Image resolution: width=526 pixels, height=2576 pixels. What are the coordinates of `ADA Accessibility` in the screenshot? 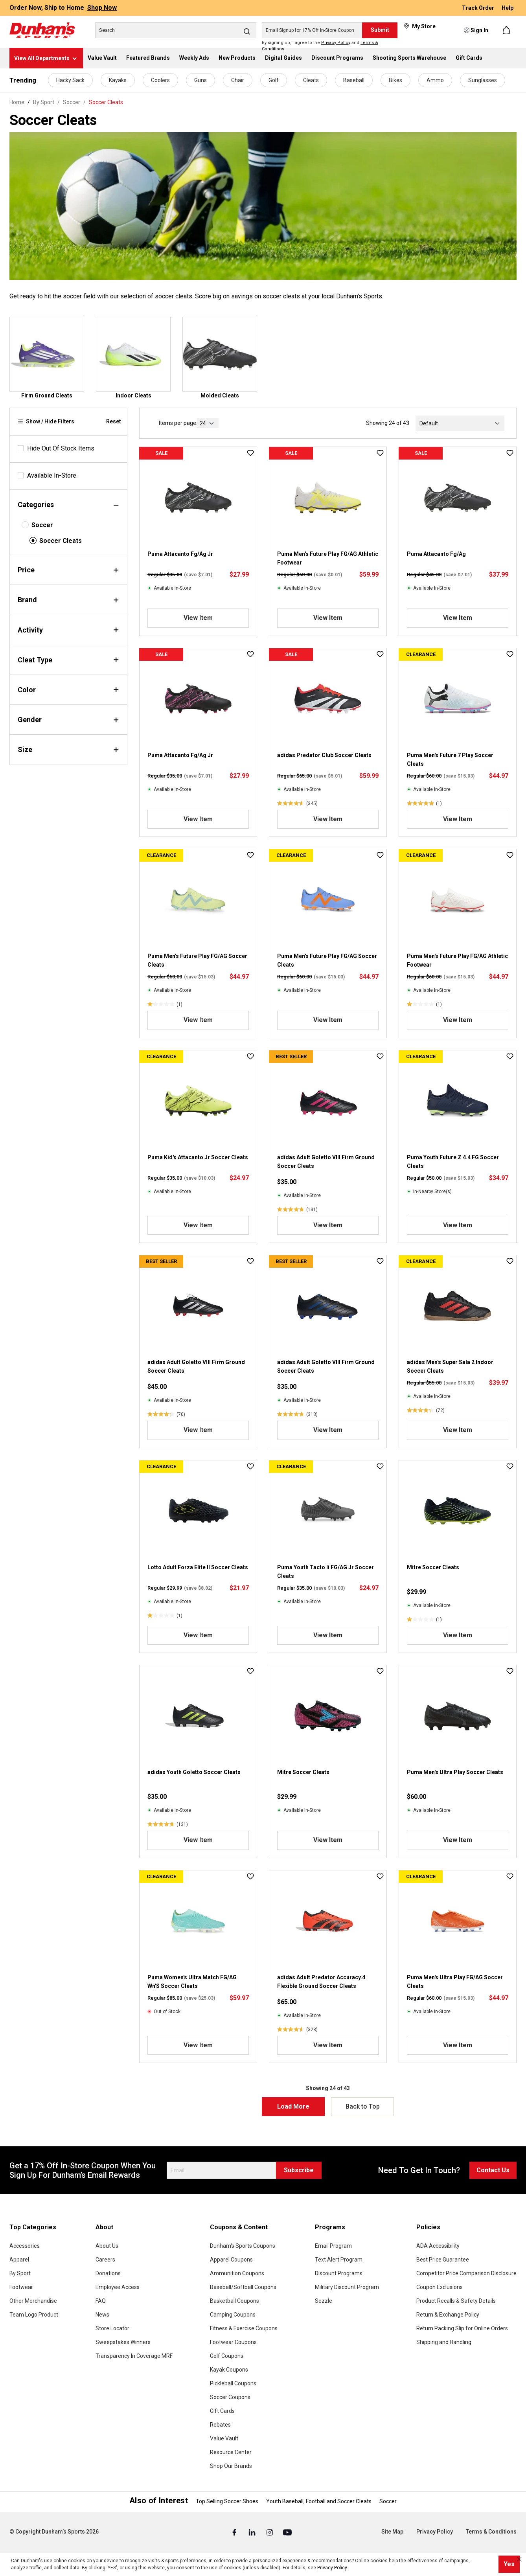 It's located at (438, 2246).